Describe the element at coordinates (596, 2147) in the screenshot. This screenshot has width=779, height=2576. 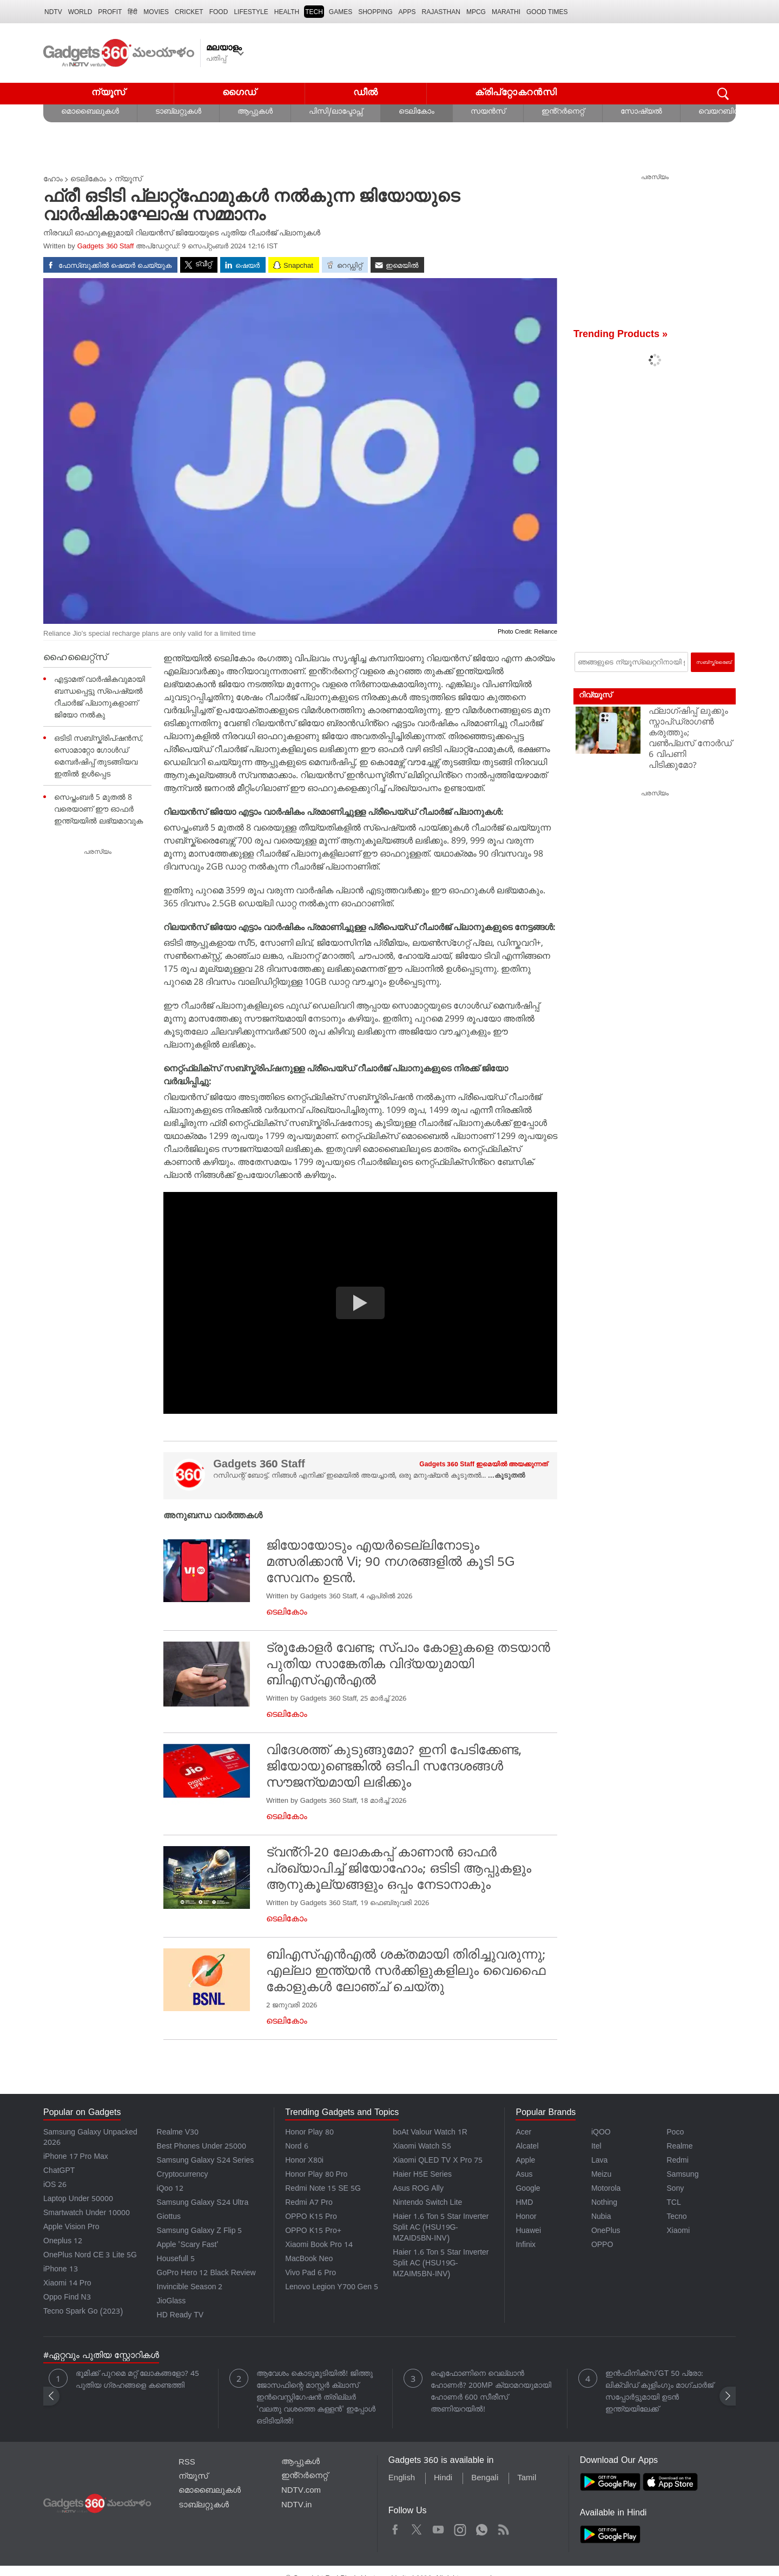
I see `Itel` at that location.